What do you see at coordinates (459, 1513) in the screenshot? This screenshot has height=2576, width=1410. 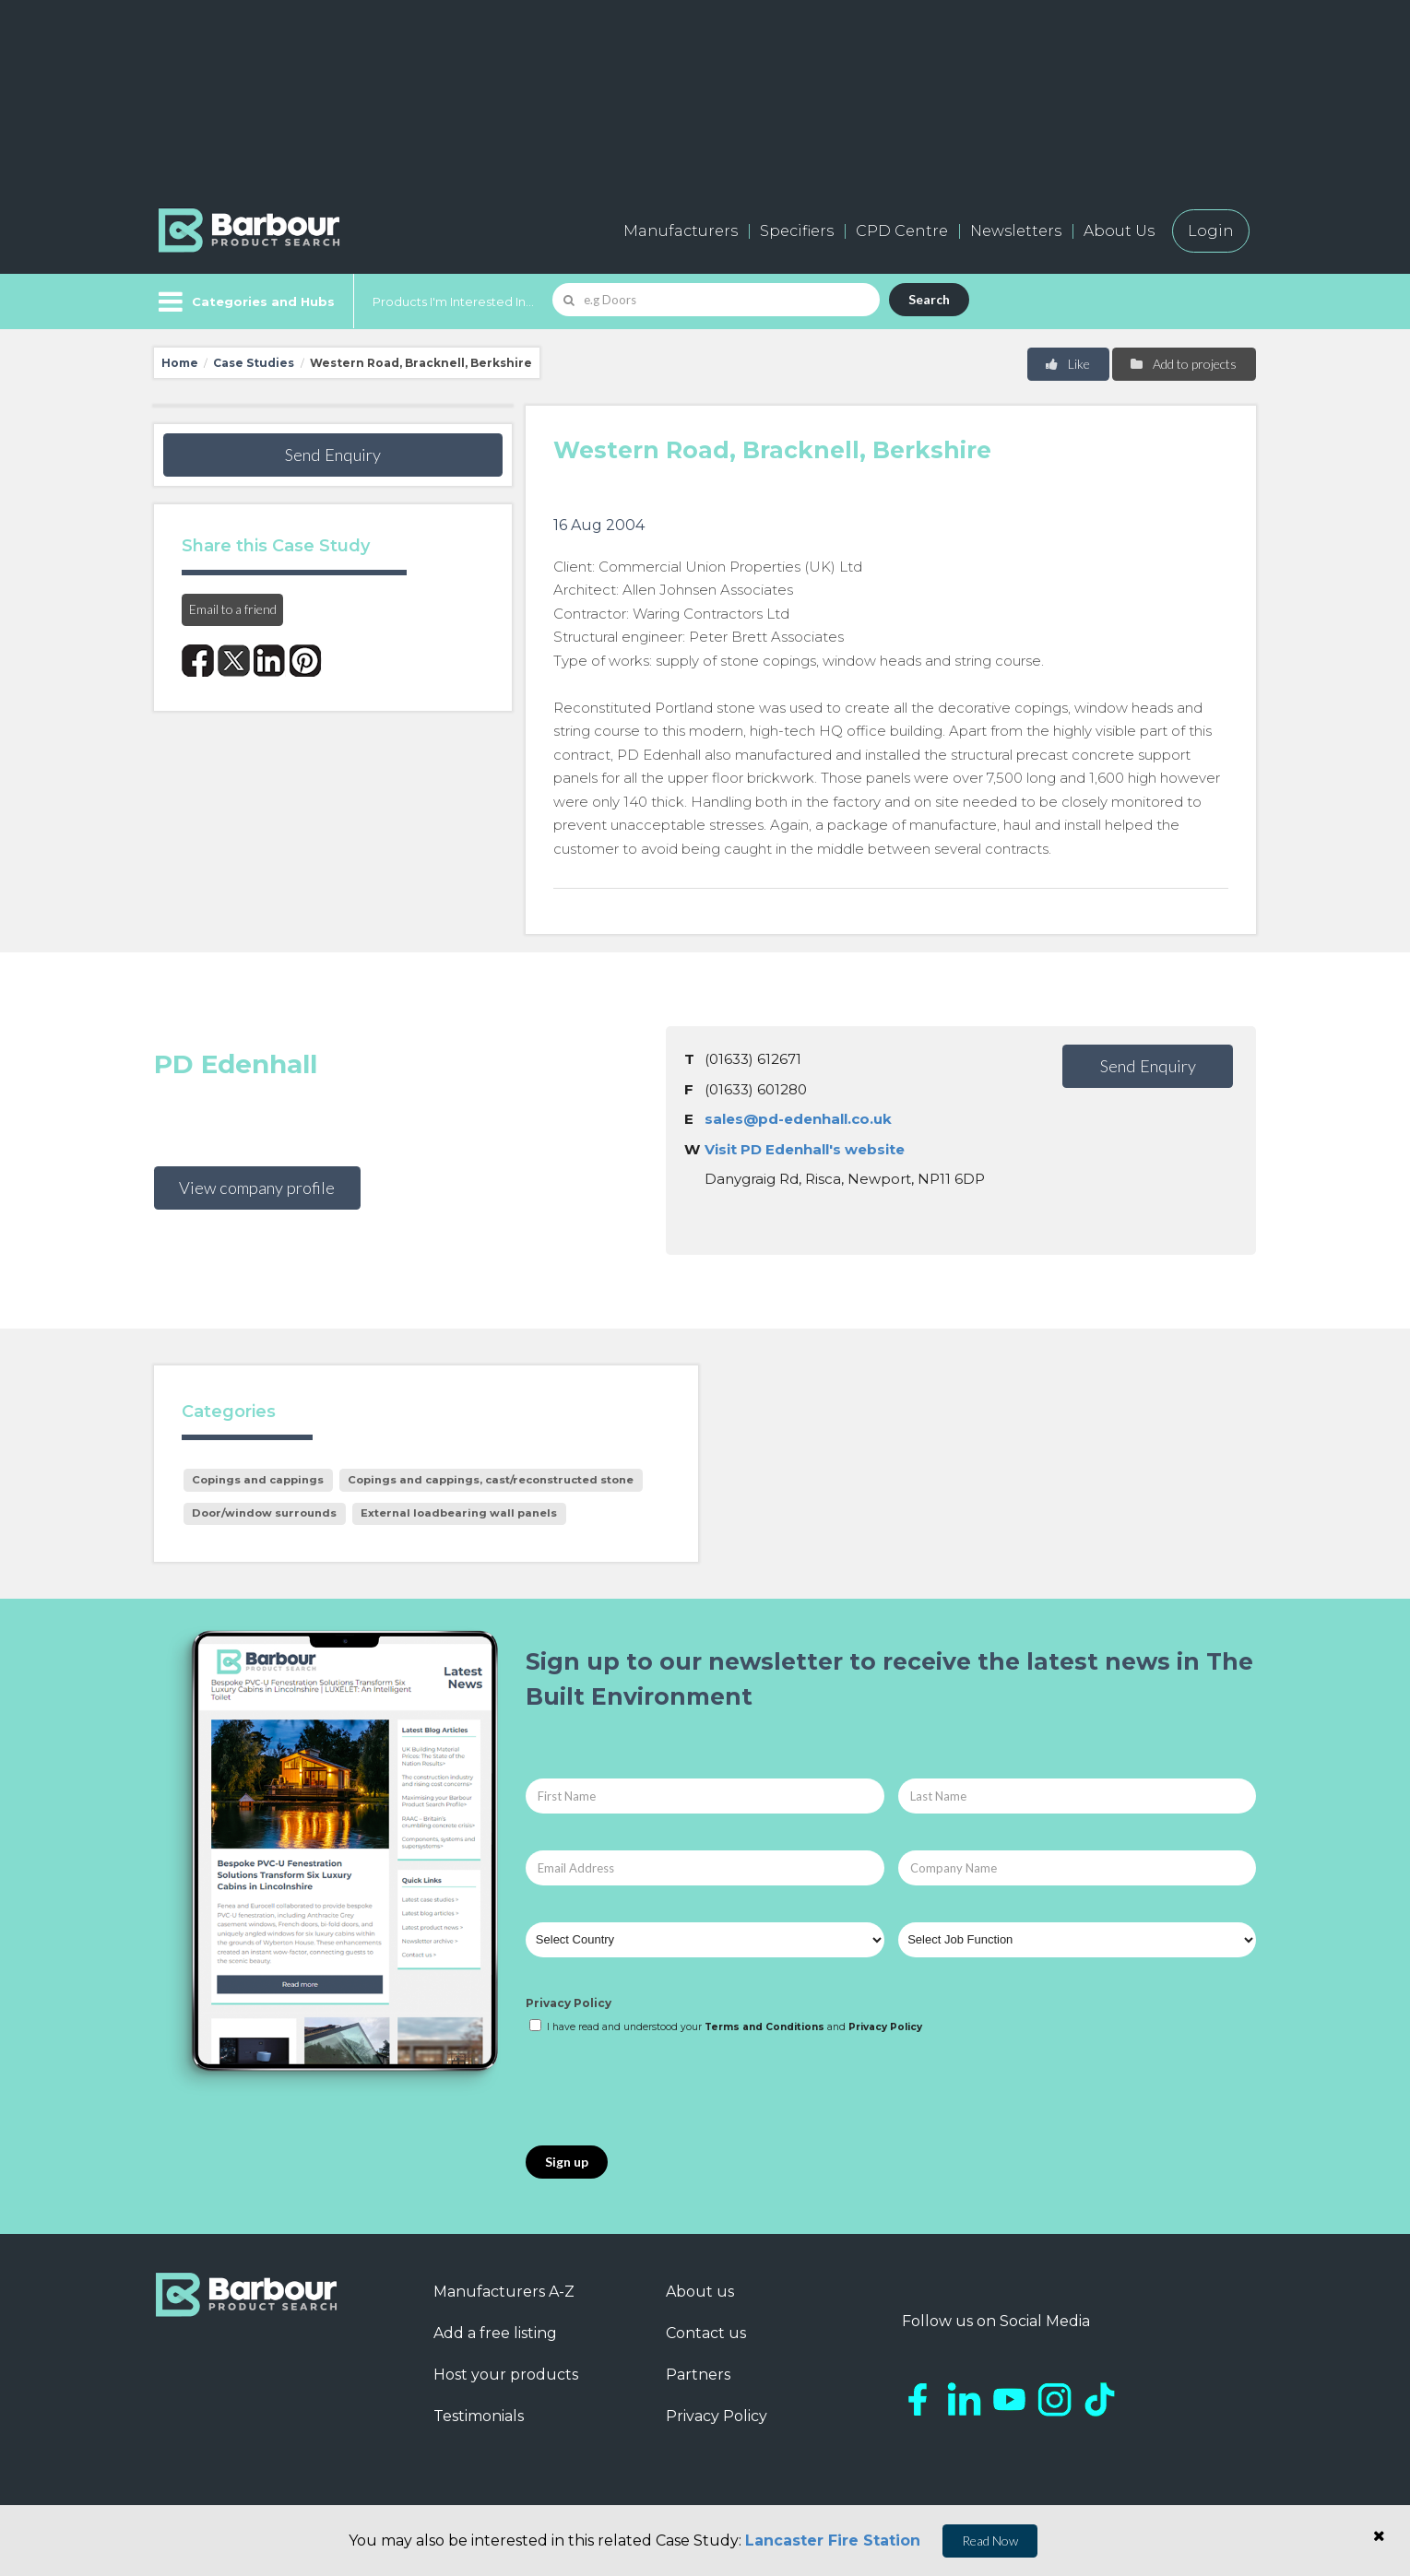 I see `External loadbearing wall panels` at bounding box center [459, 1513].